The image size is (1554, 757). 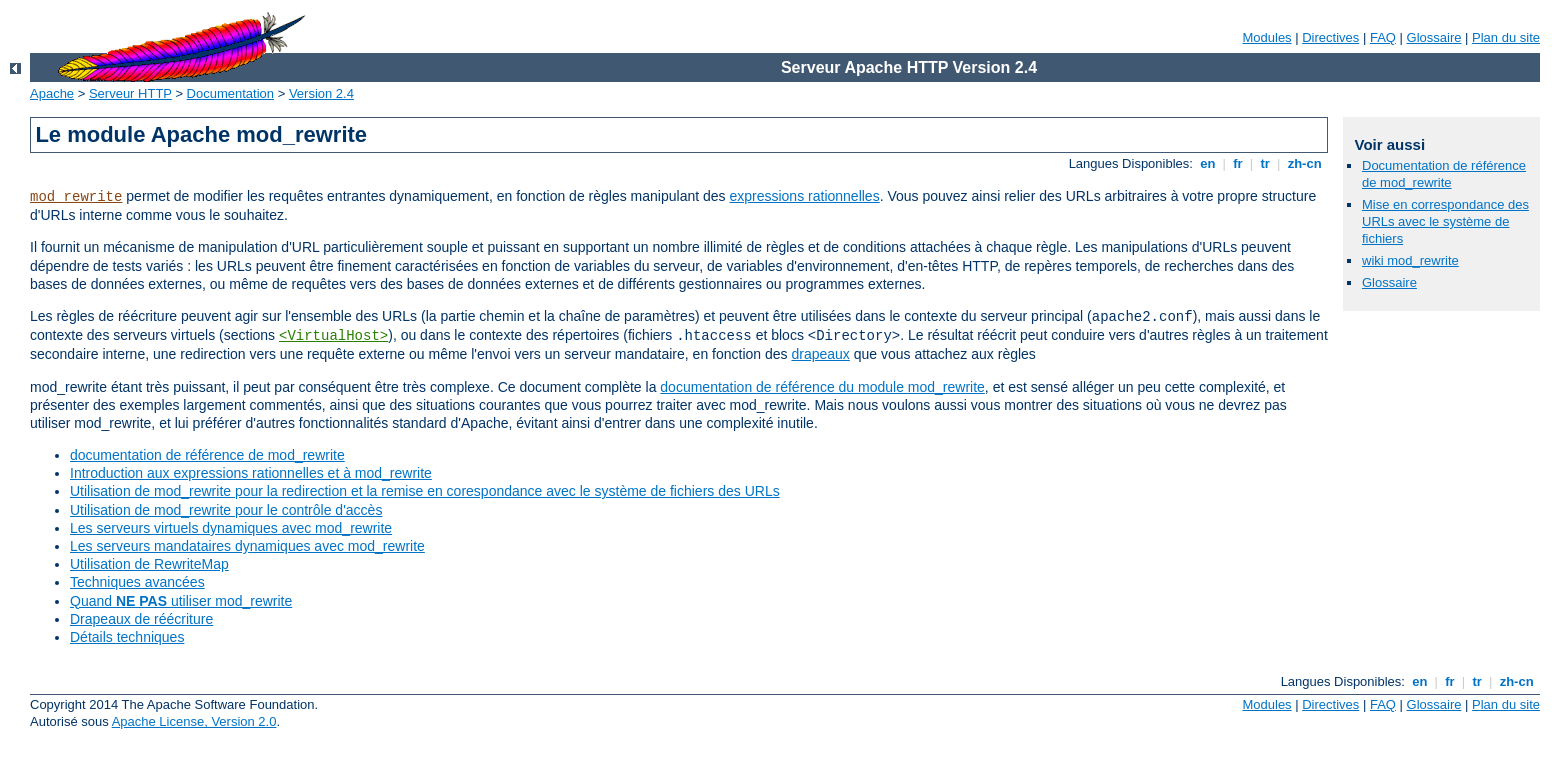 I want to click on wiki mod_rewrite, so click(x=1410, y=260).